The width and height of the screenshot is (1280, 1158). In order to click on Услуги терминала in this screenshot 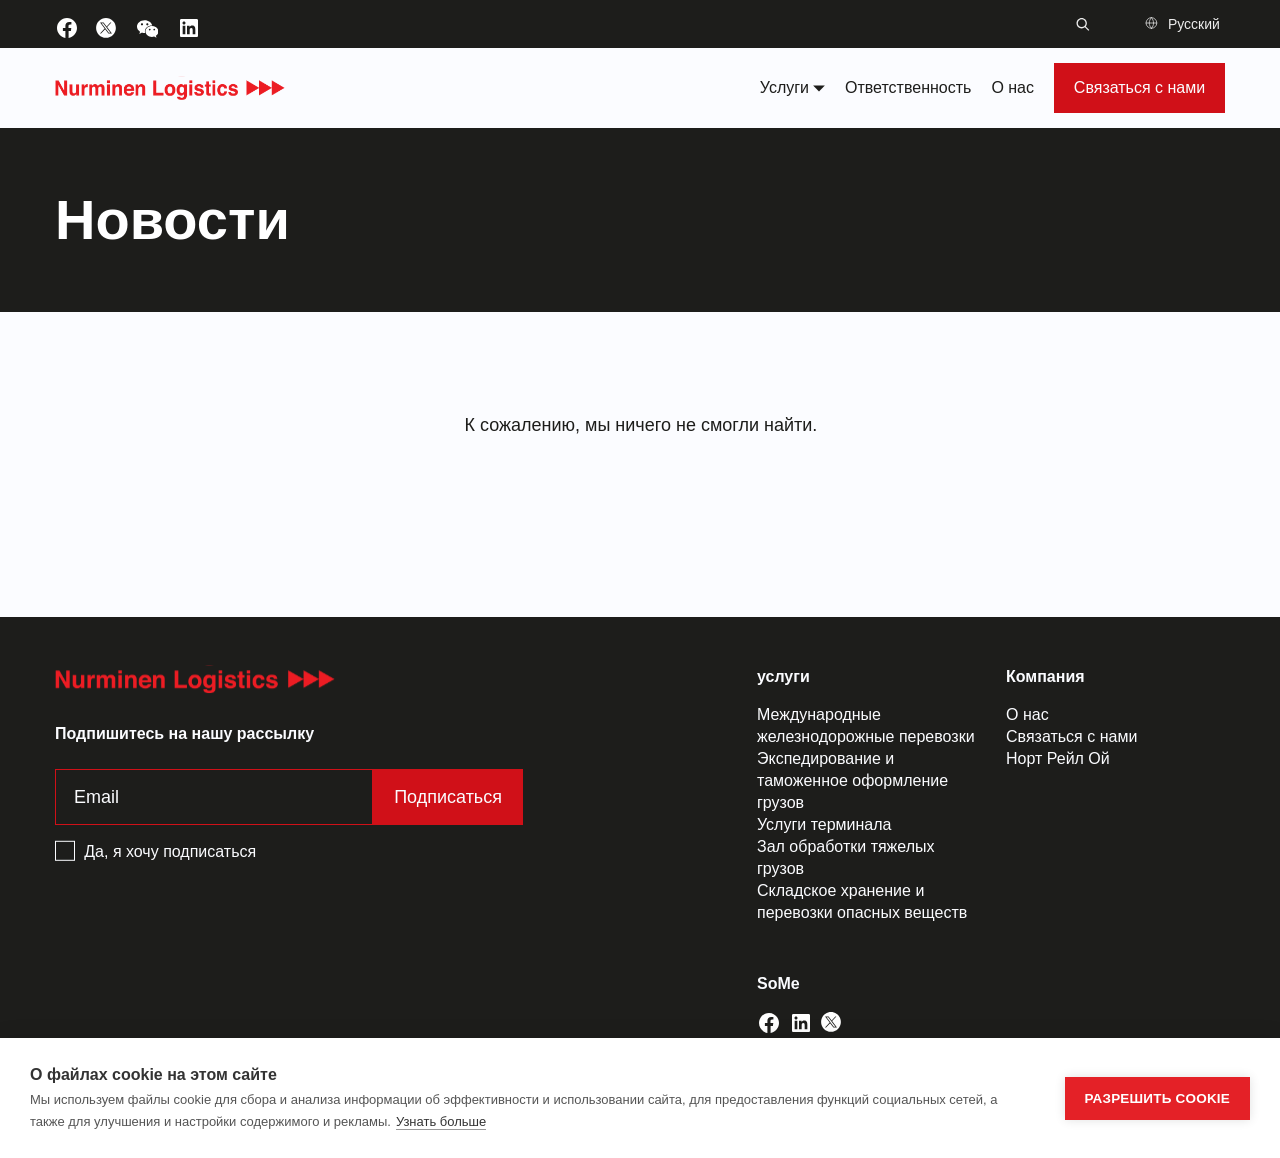, I will do `click(824, 824)`.